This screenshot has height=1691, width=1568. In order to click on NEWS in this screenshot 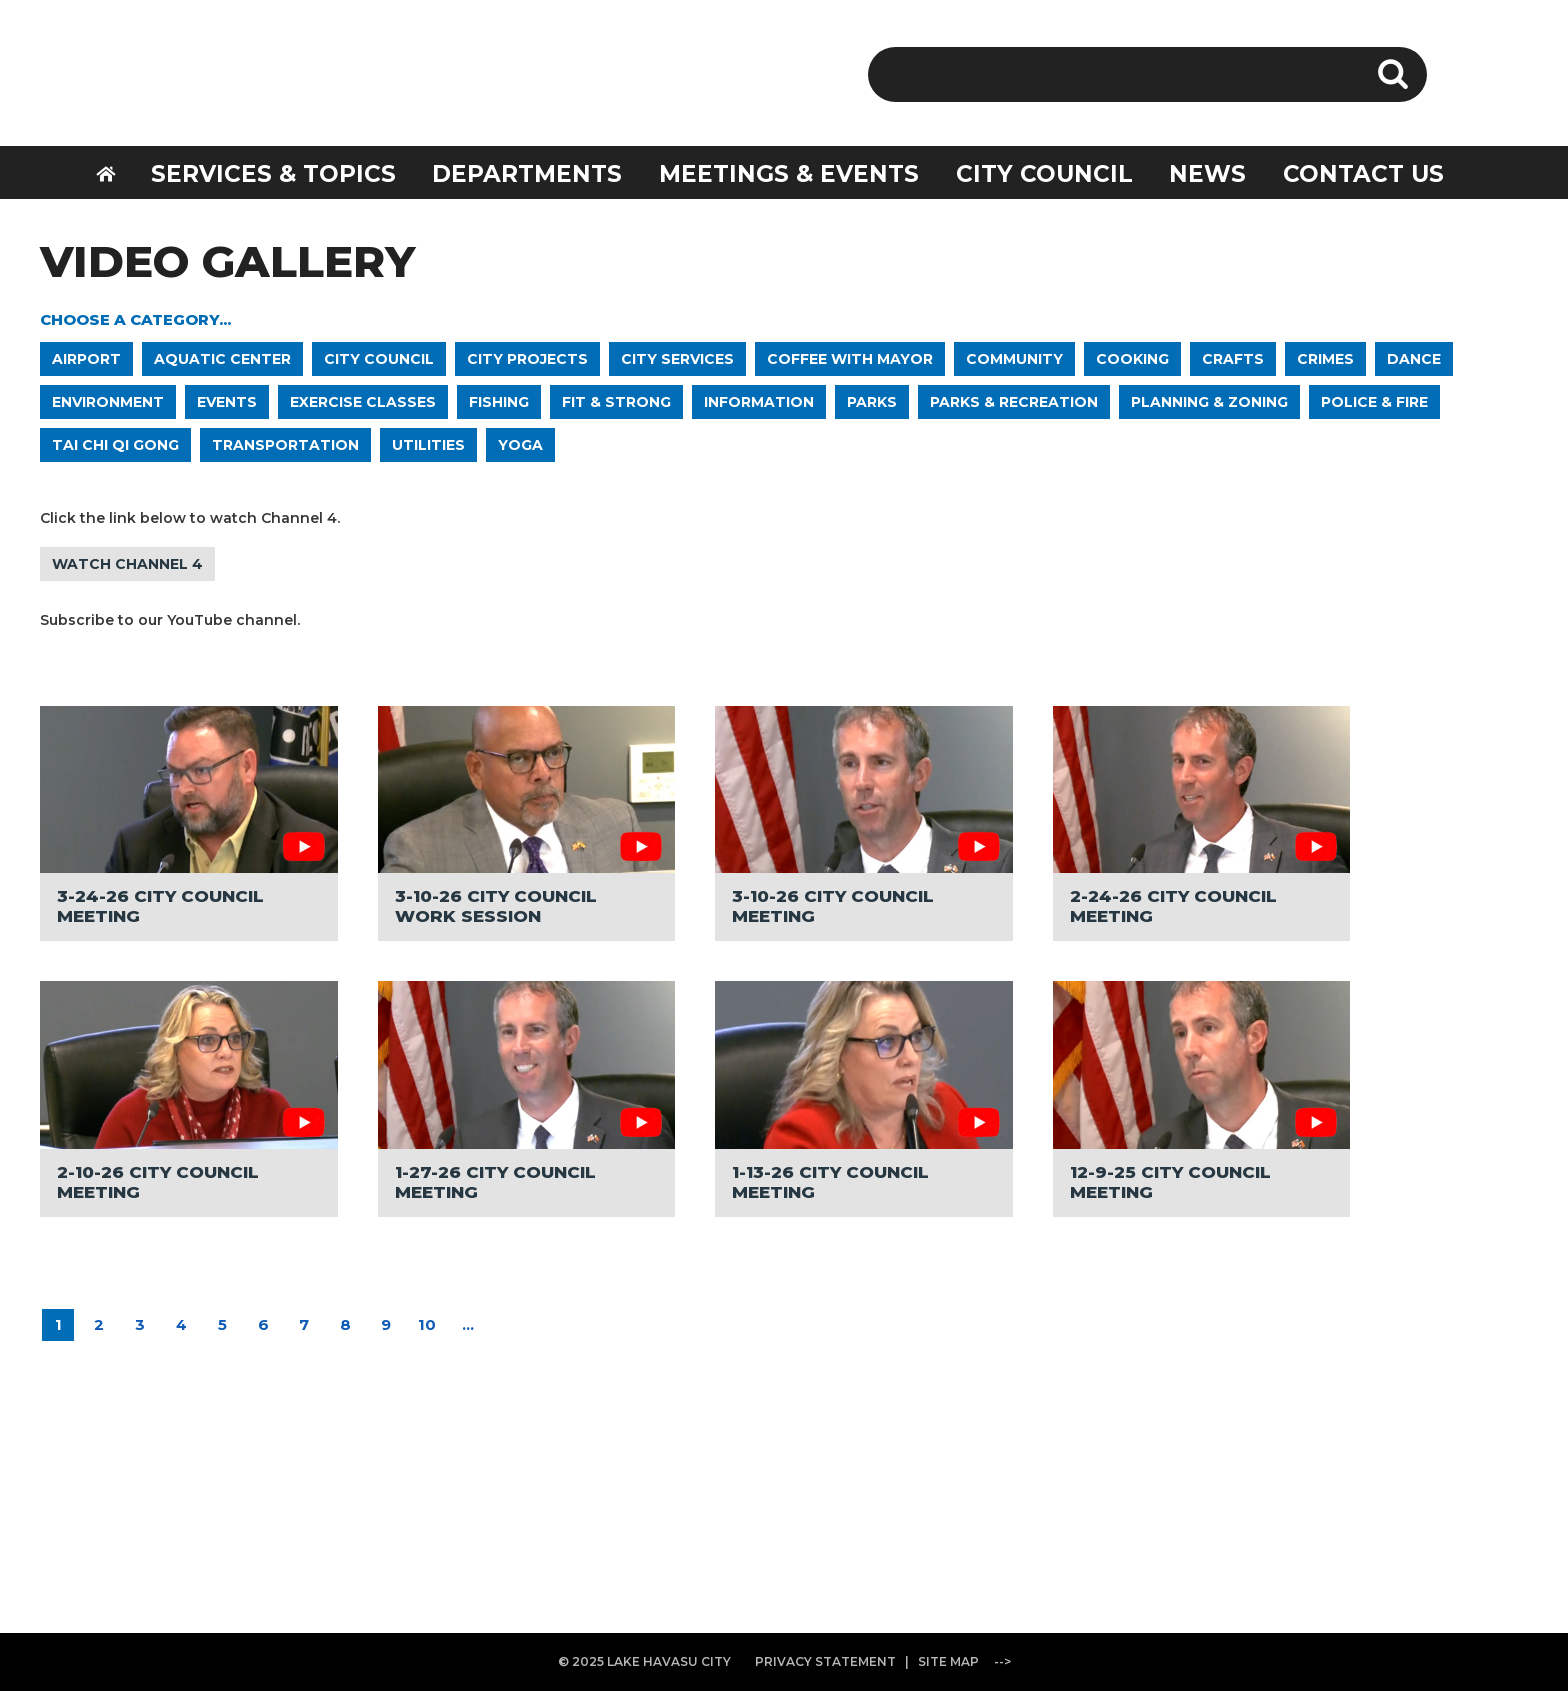, I will do `click(1207, 174)`.